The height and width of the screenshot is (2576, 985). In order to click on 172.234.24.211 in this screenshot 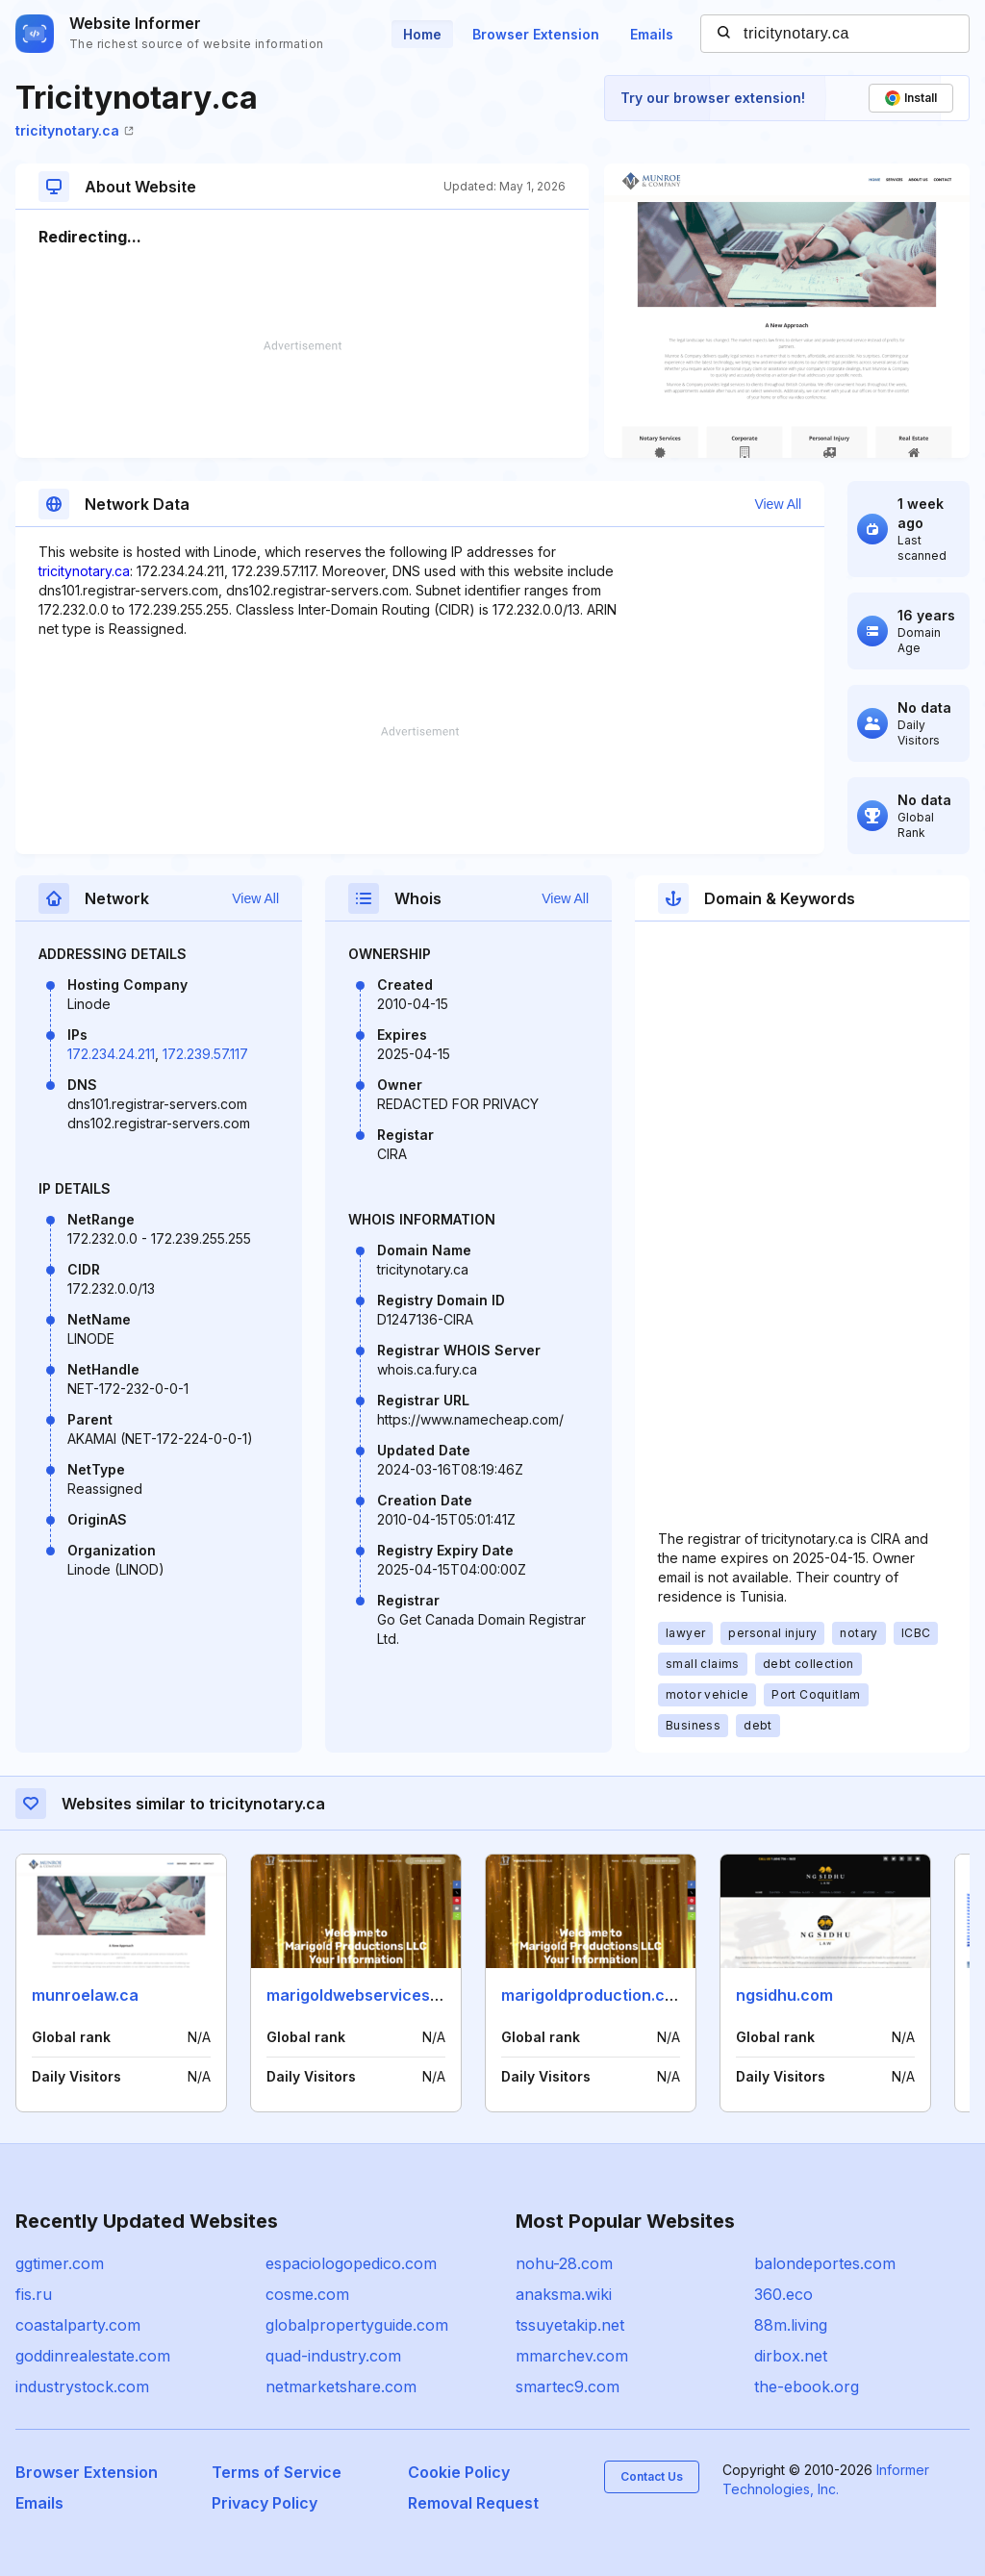, I will do `click(111, 1054)`.